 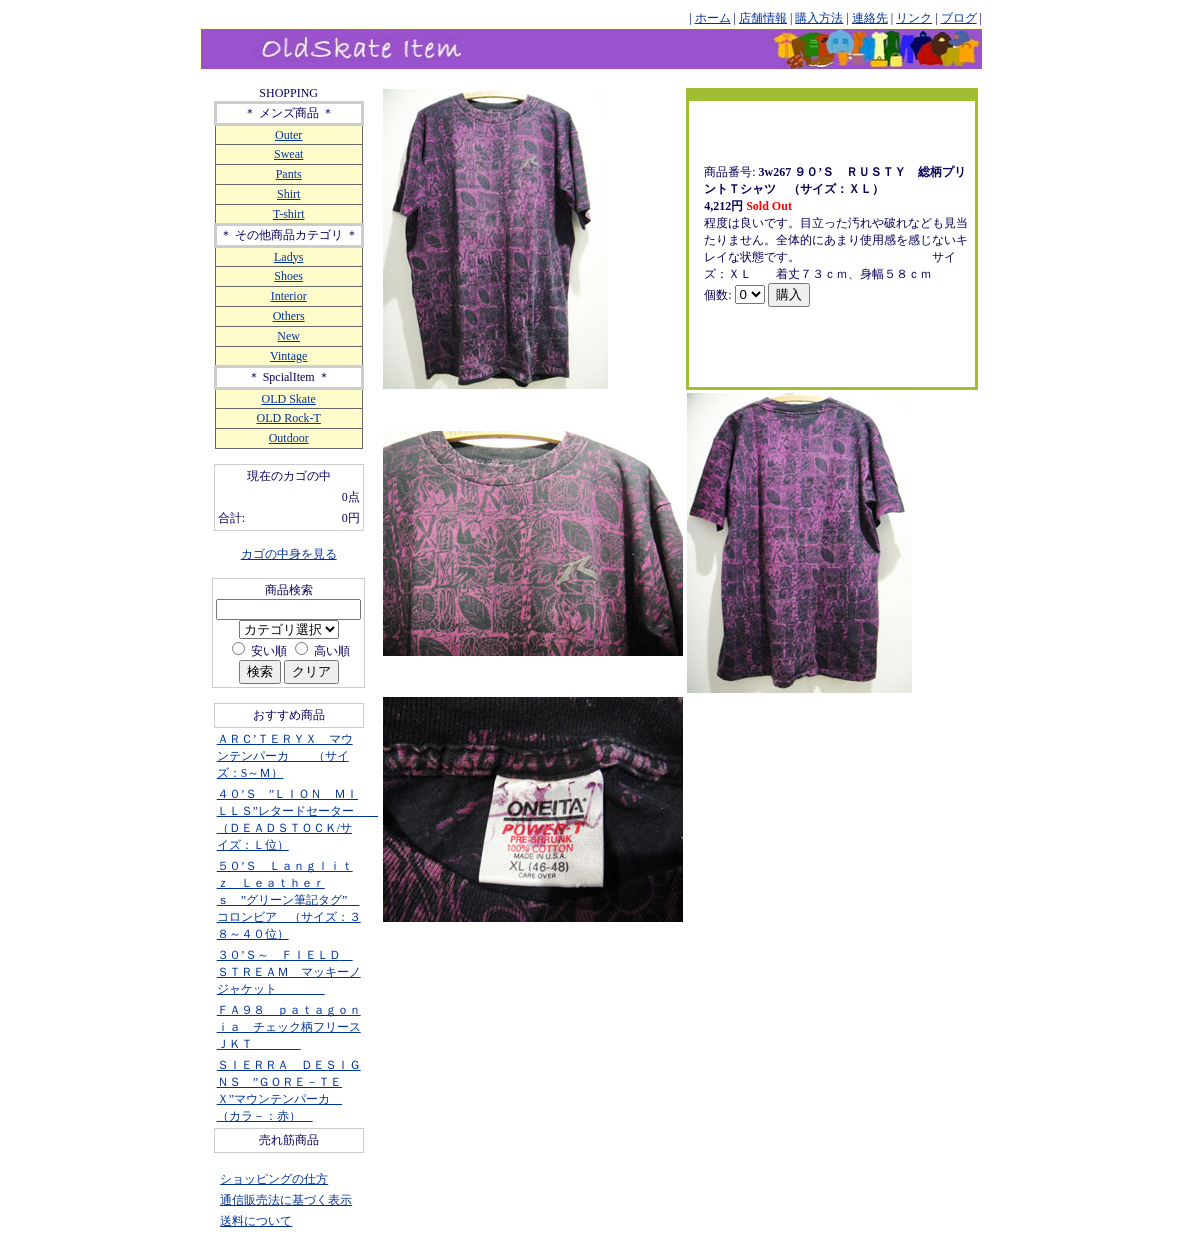 I want to click on 連絡先, so click(x=870, y=18).